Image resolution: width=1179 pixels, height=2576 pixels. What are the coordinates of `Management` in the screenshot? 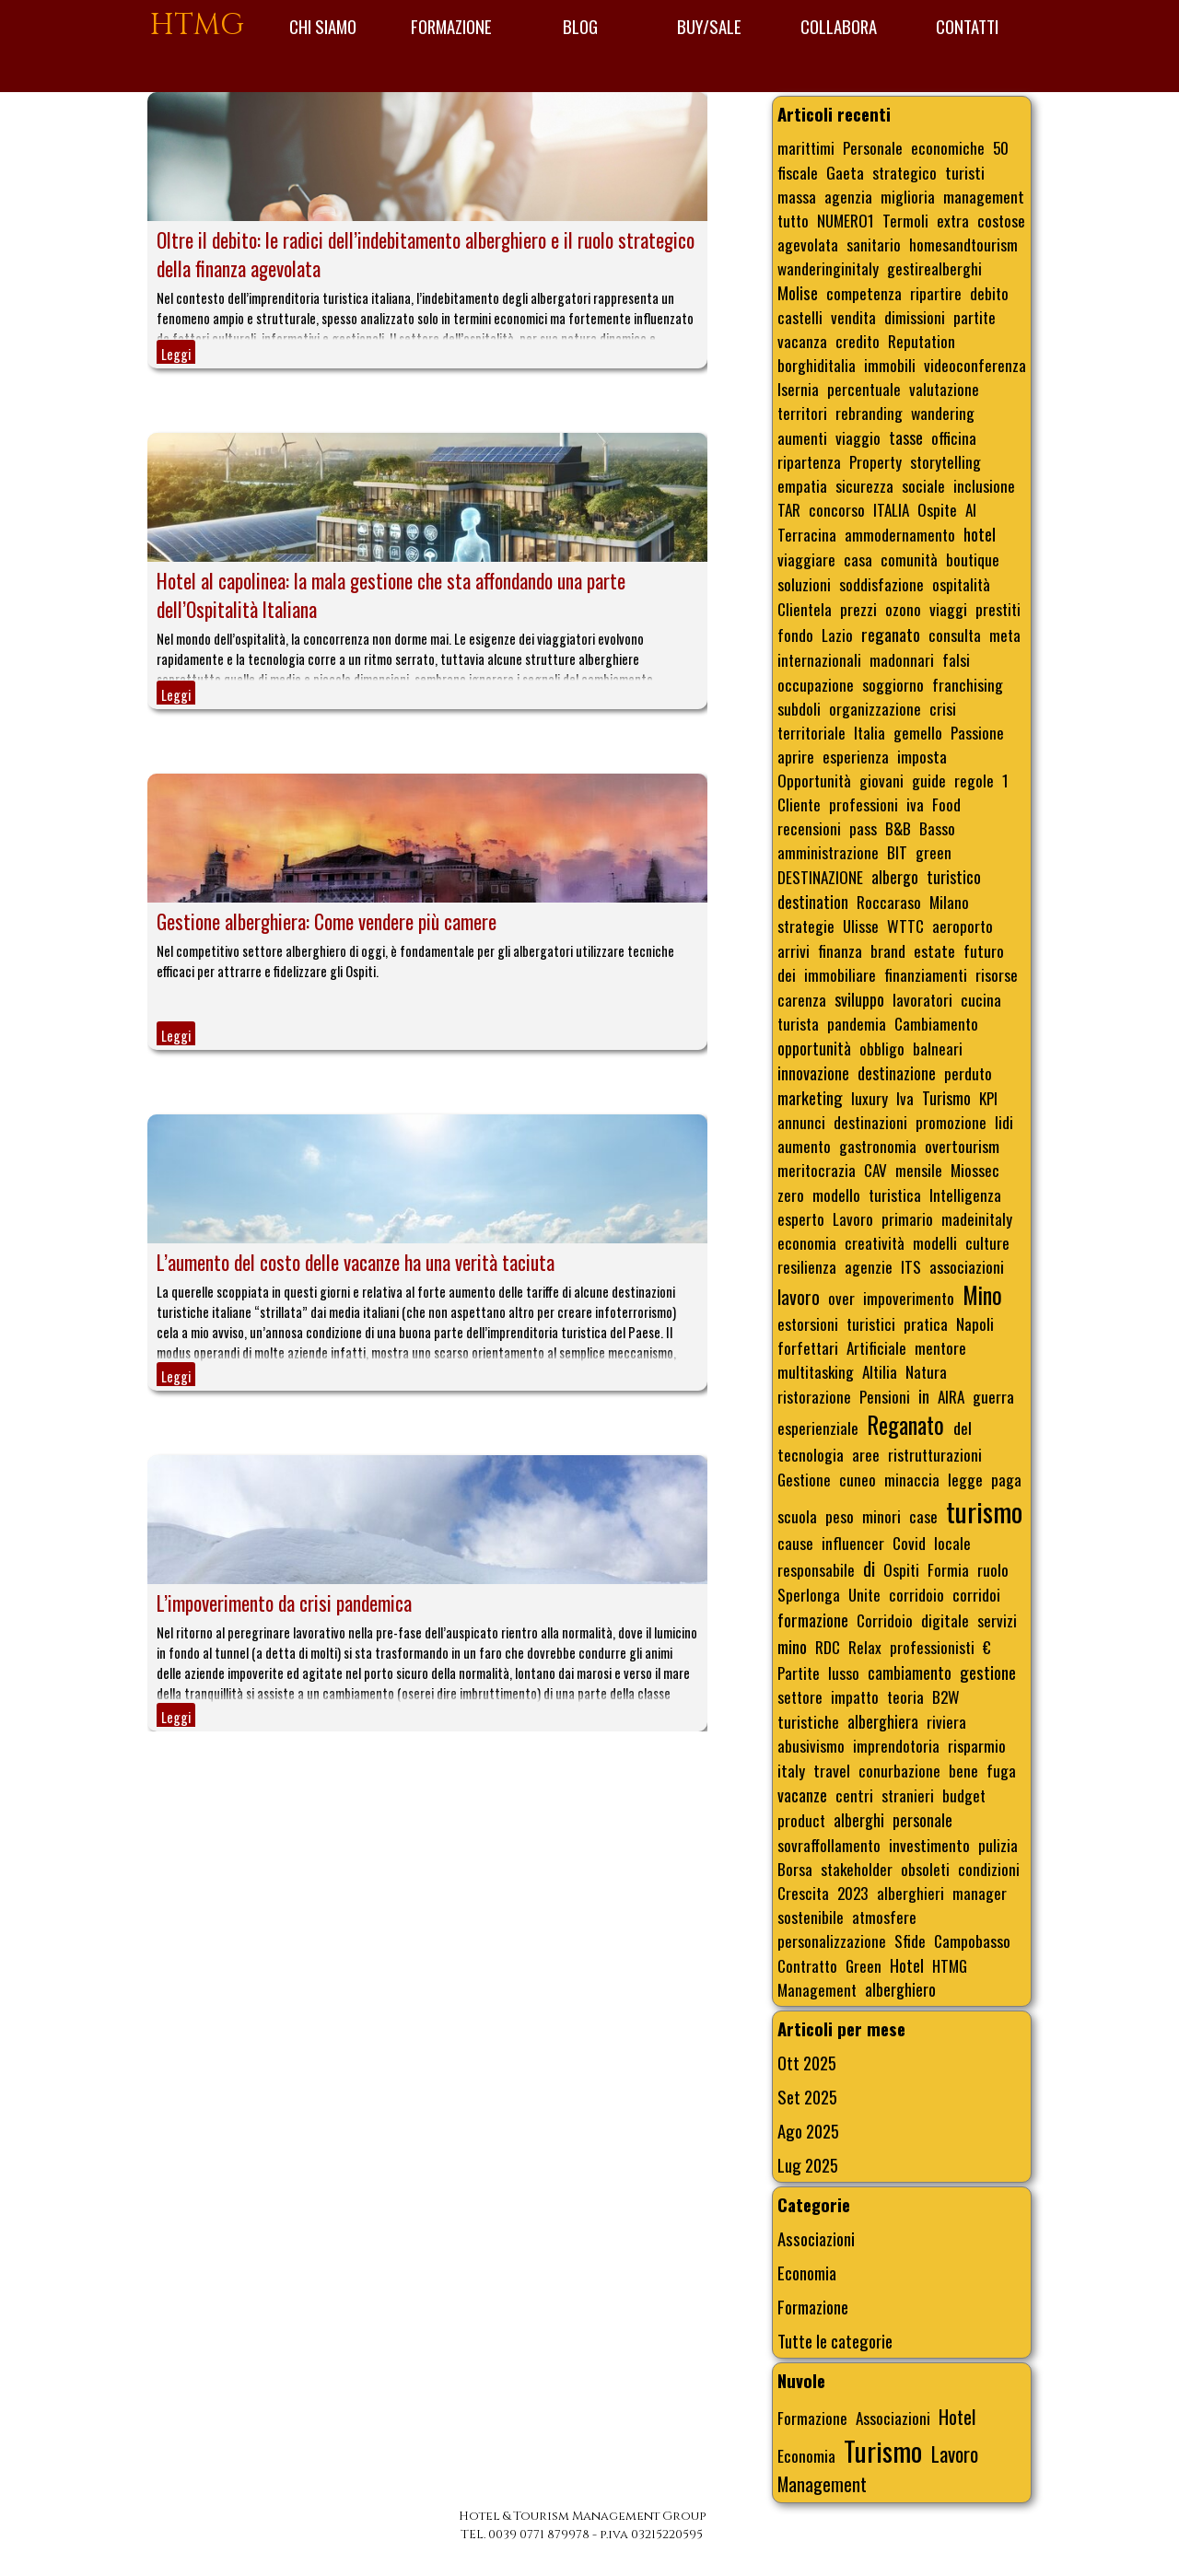 It's located at (817, 1989).